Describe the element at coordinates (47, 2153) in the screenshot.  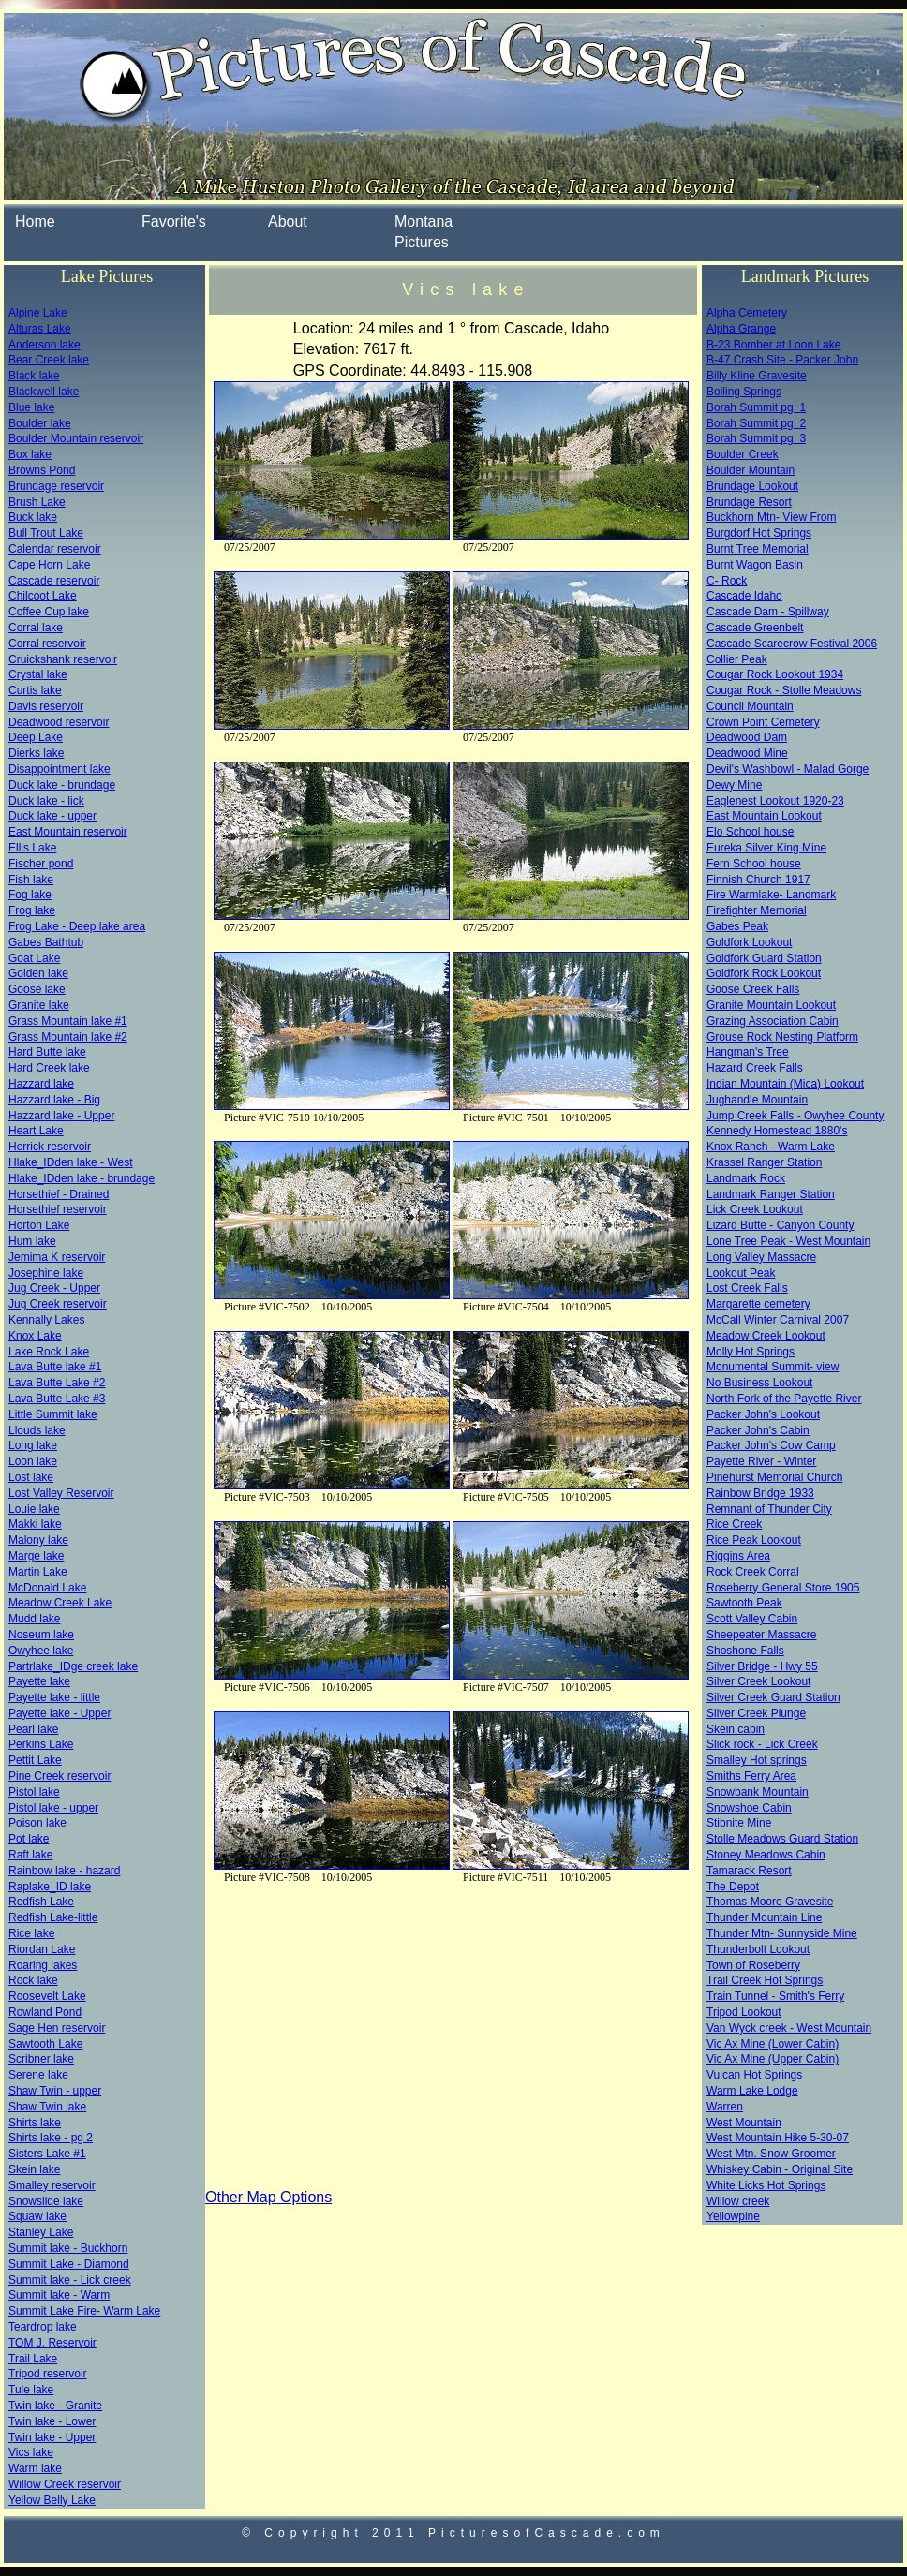
I see `Sisters Lake #1` at that location.